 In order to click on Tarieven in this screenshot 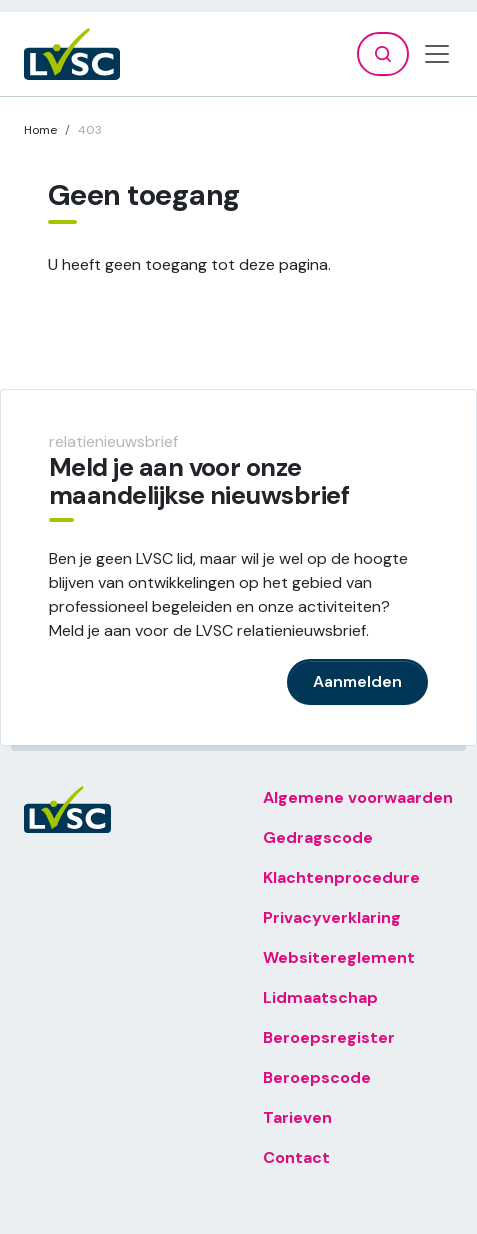, I will do `click(297, 1117)`.